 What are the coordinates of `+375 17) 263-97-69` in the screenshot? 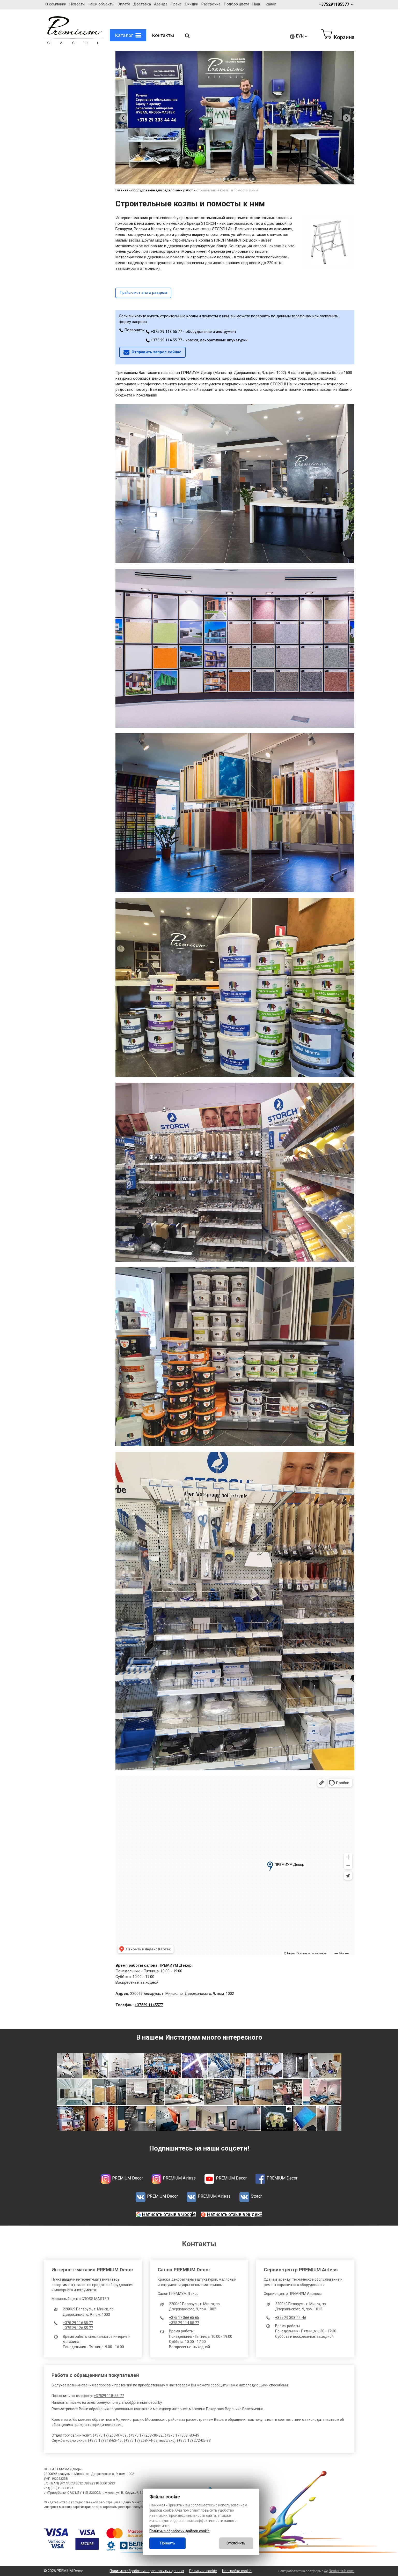 It's located at (110, 2435).